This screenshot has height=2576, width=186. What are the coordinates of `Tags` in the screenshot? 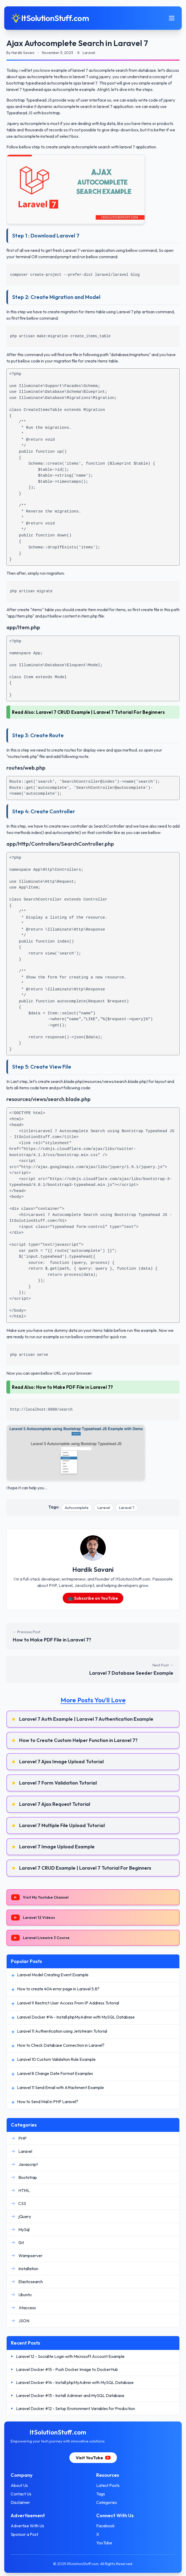 It's located at (100, 2493).